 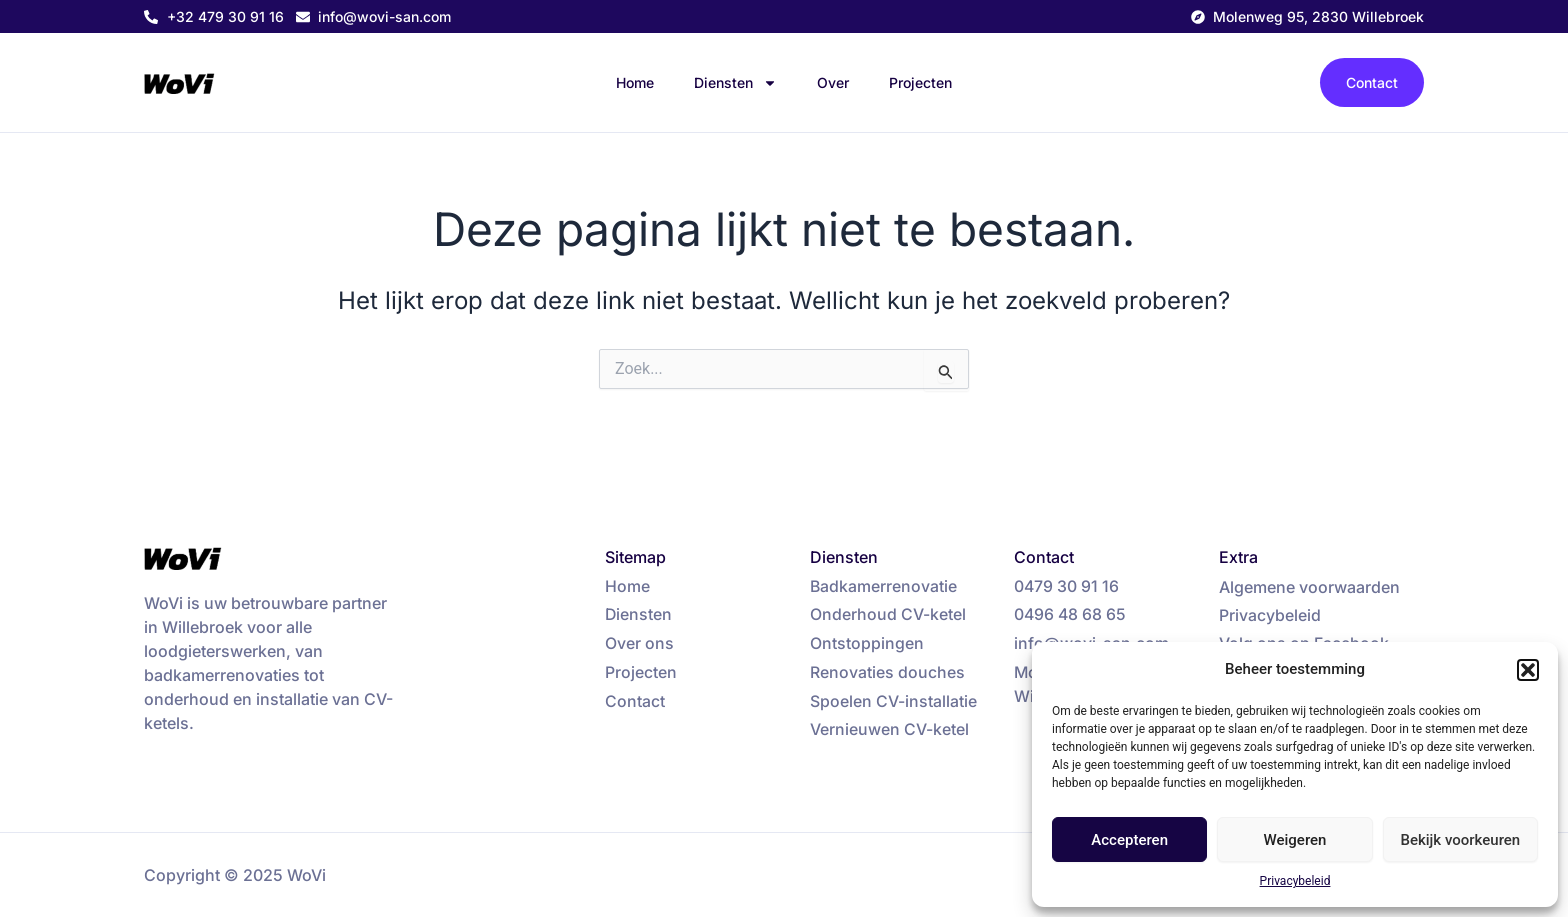 What do you see at coordinates (1295, 840) in the screenshot?
I see `Weigeren` at bounding box center [1295, 840].